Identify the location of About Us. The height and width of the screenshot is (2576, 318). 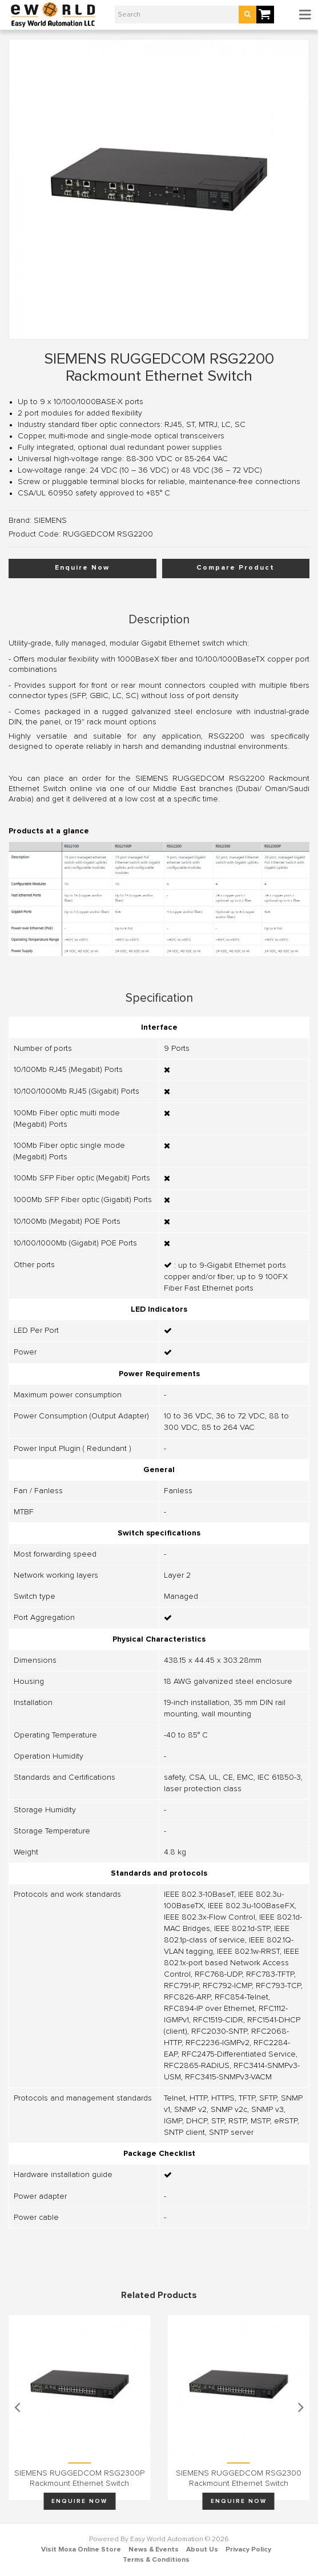
(202, 2549).